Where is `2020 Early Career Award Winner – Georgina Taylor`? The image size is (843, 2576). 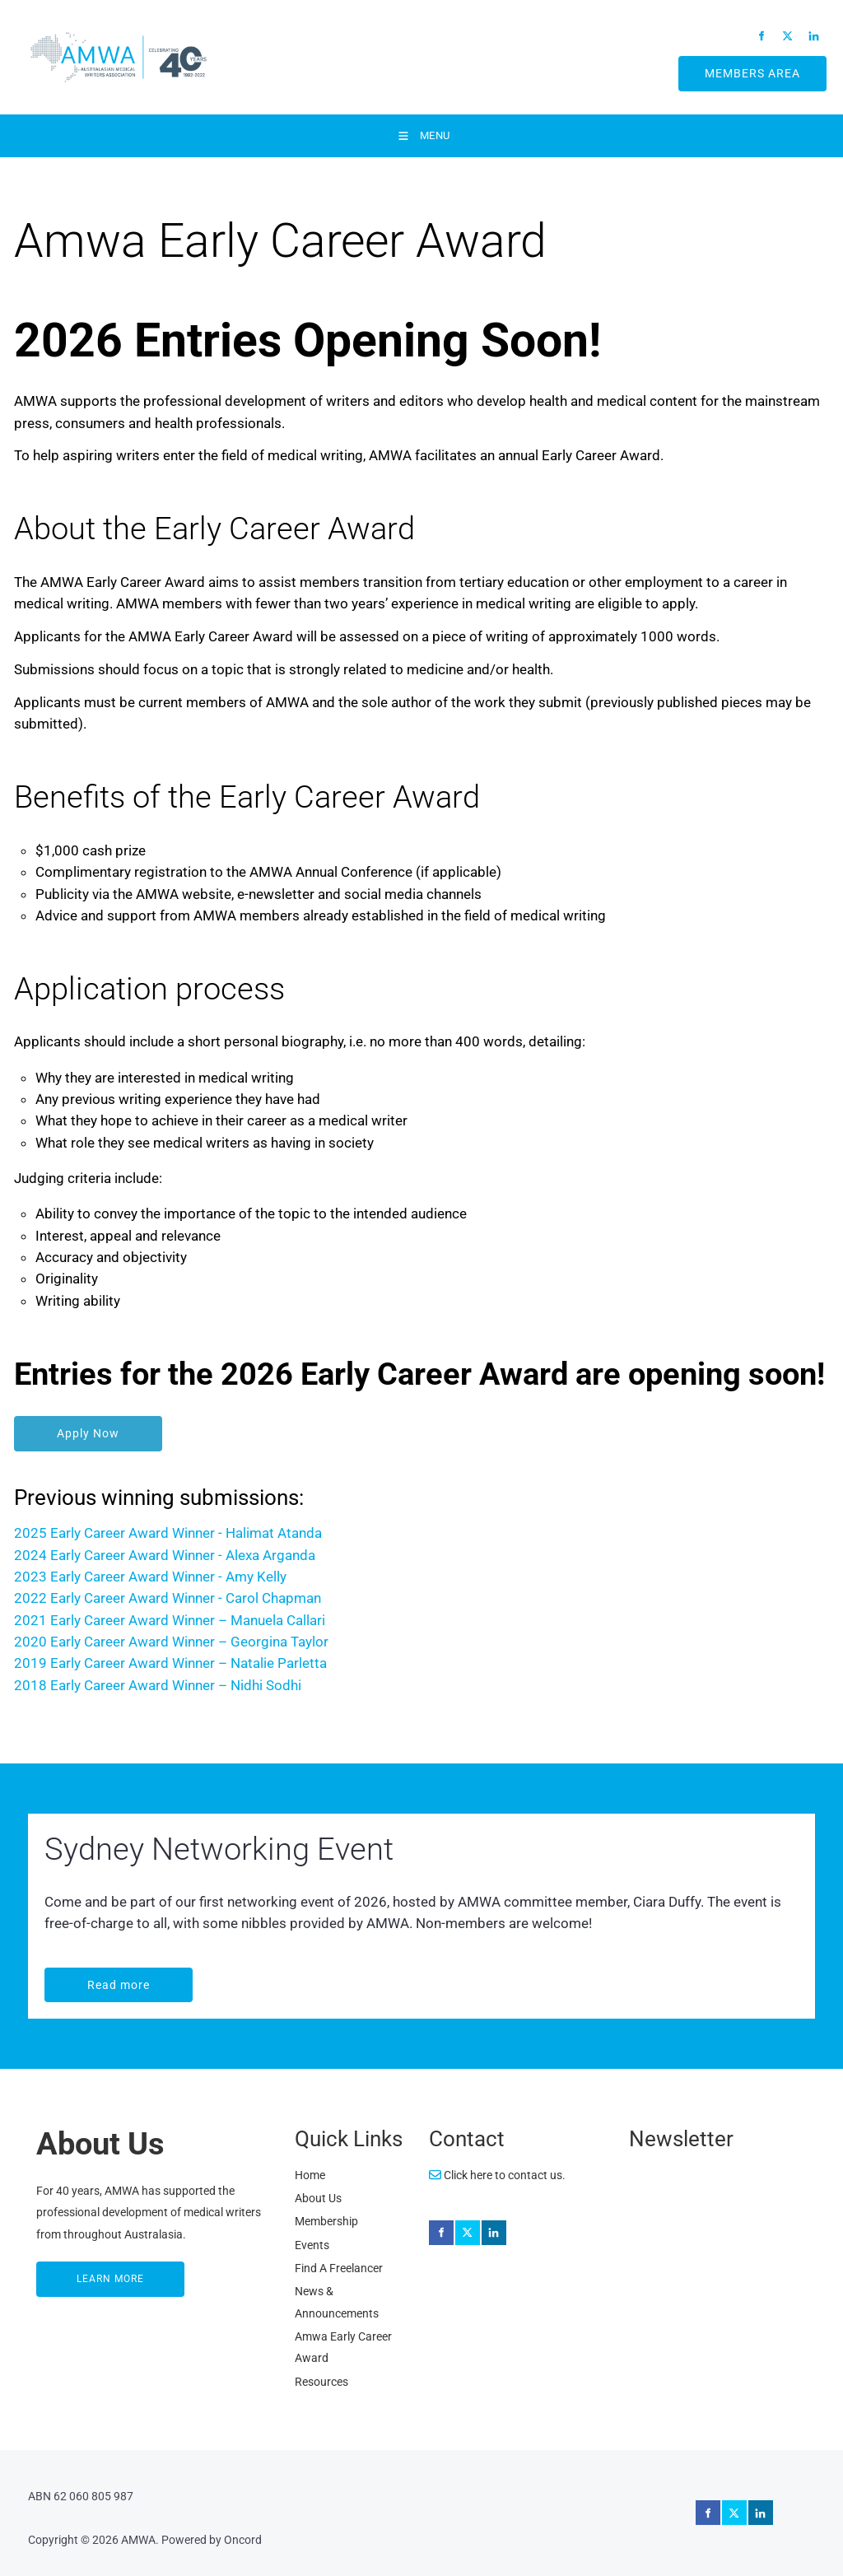 2020 Early Career Award Winner – Georgina Taylor is located at coordinates (173, 1641).